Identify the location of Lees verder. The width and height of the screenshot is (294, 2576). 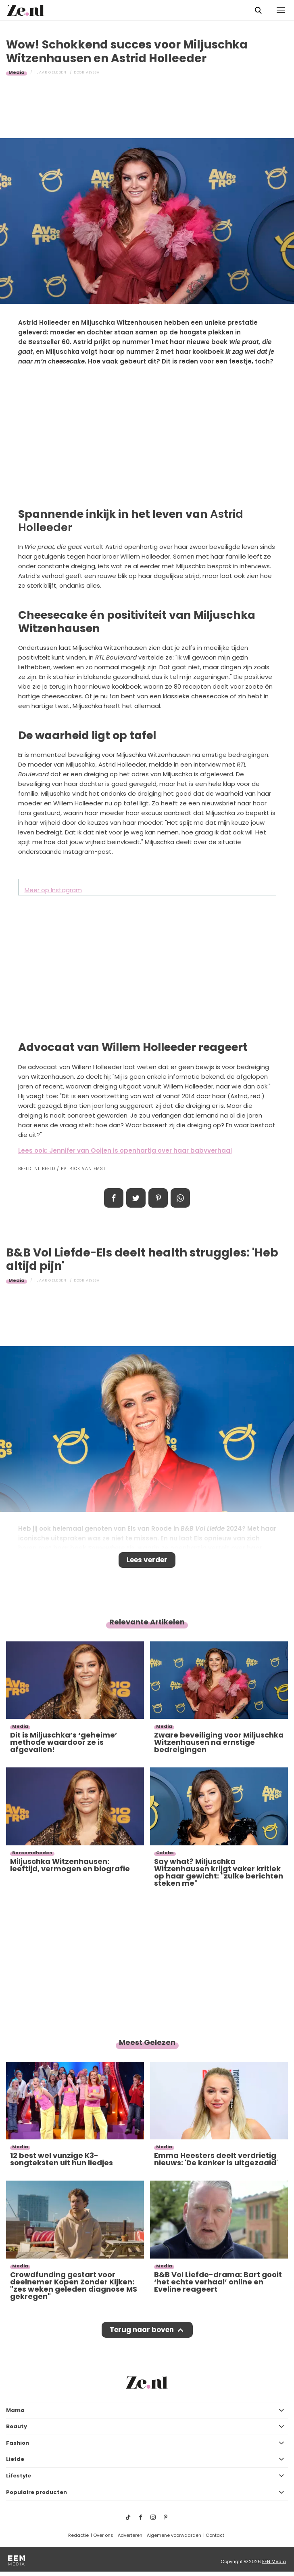
(147, 1560).